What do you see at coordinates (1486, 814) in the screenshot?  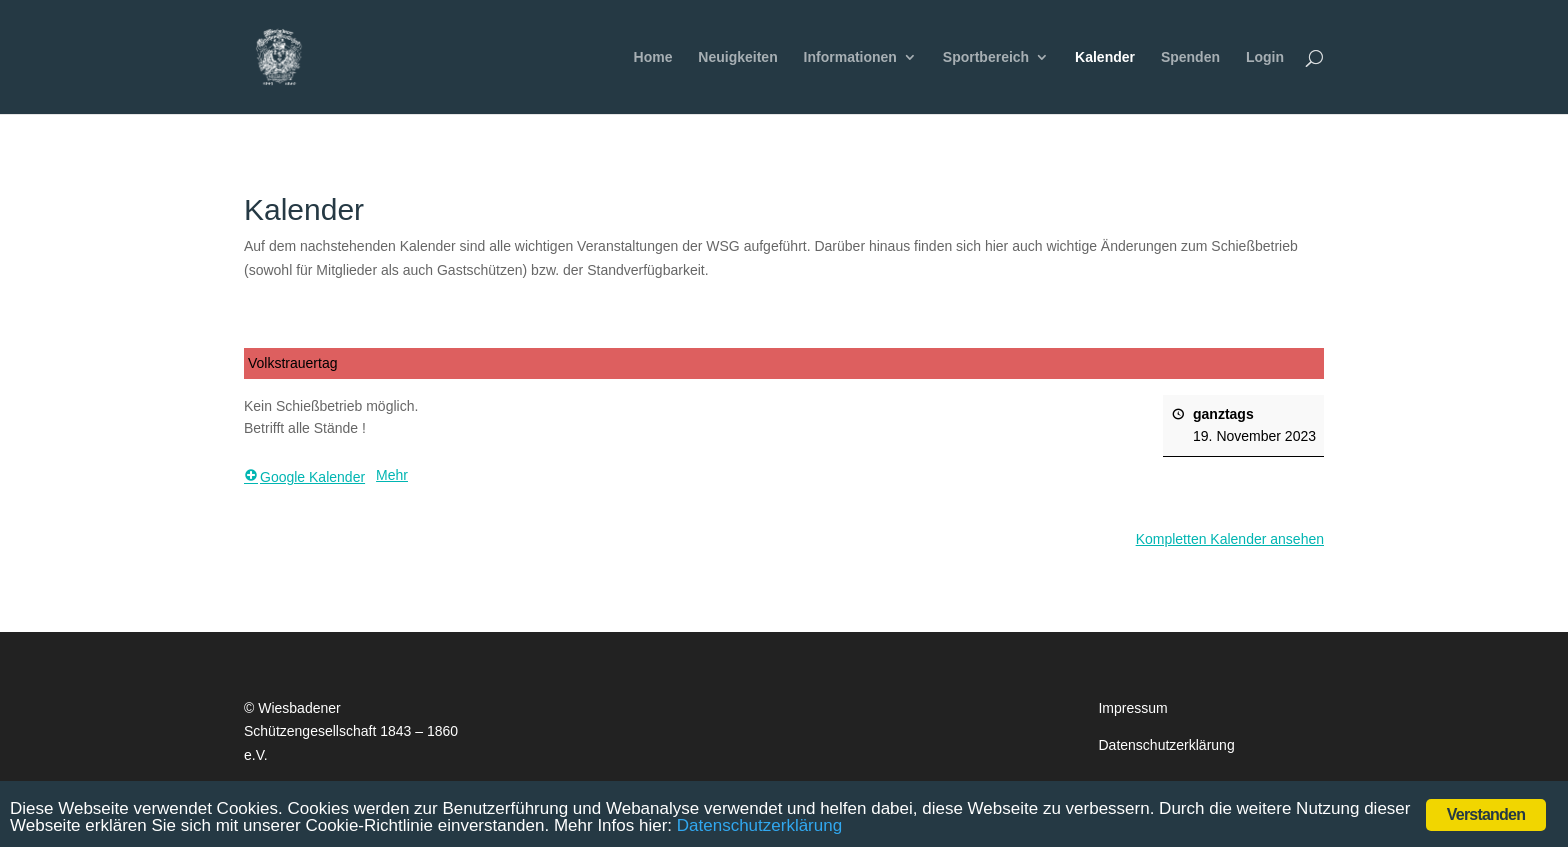 I see `Verstanden` at bounding box center [1486, 814].